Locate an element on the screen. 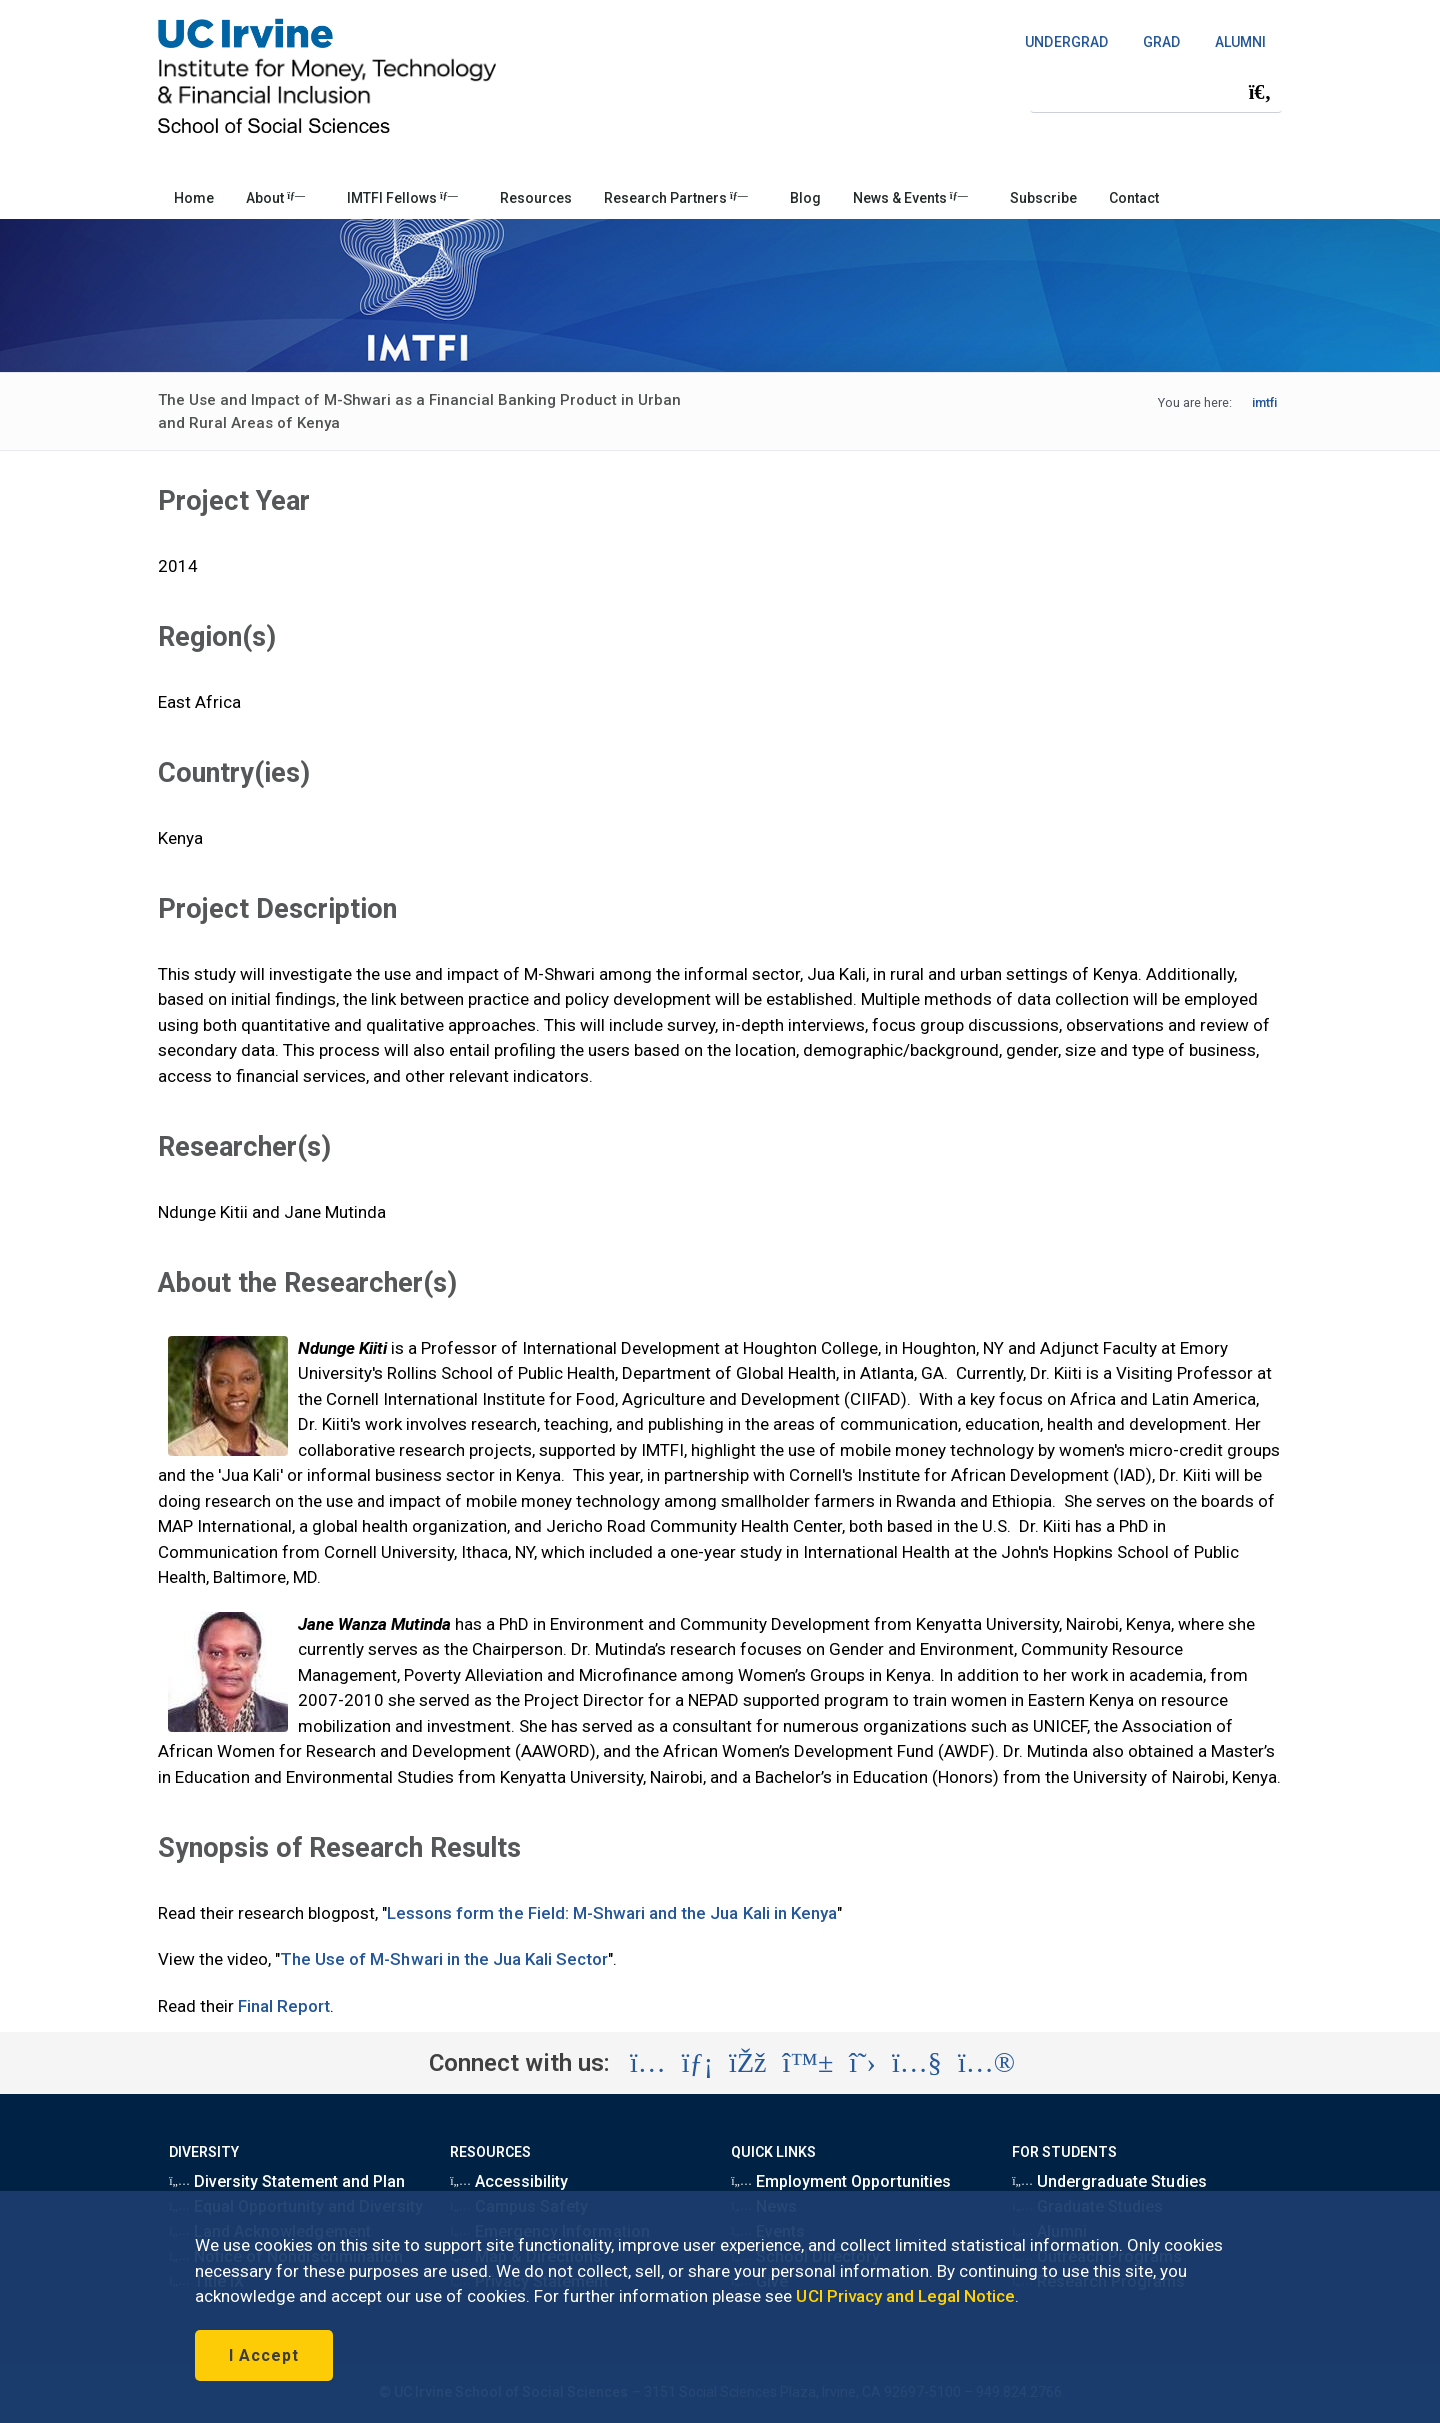  [Search Field] is located at coordinates (1156, 91).